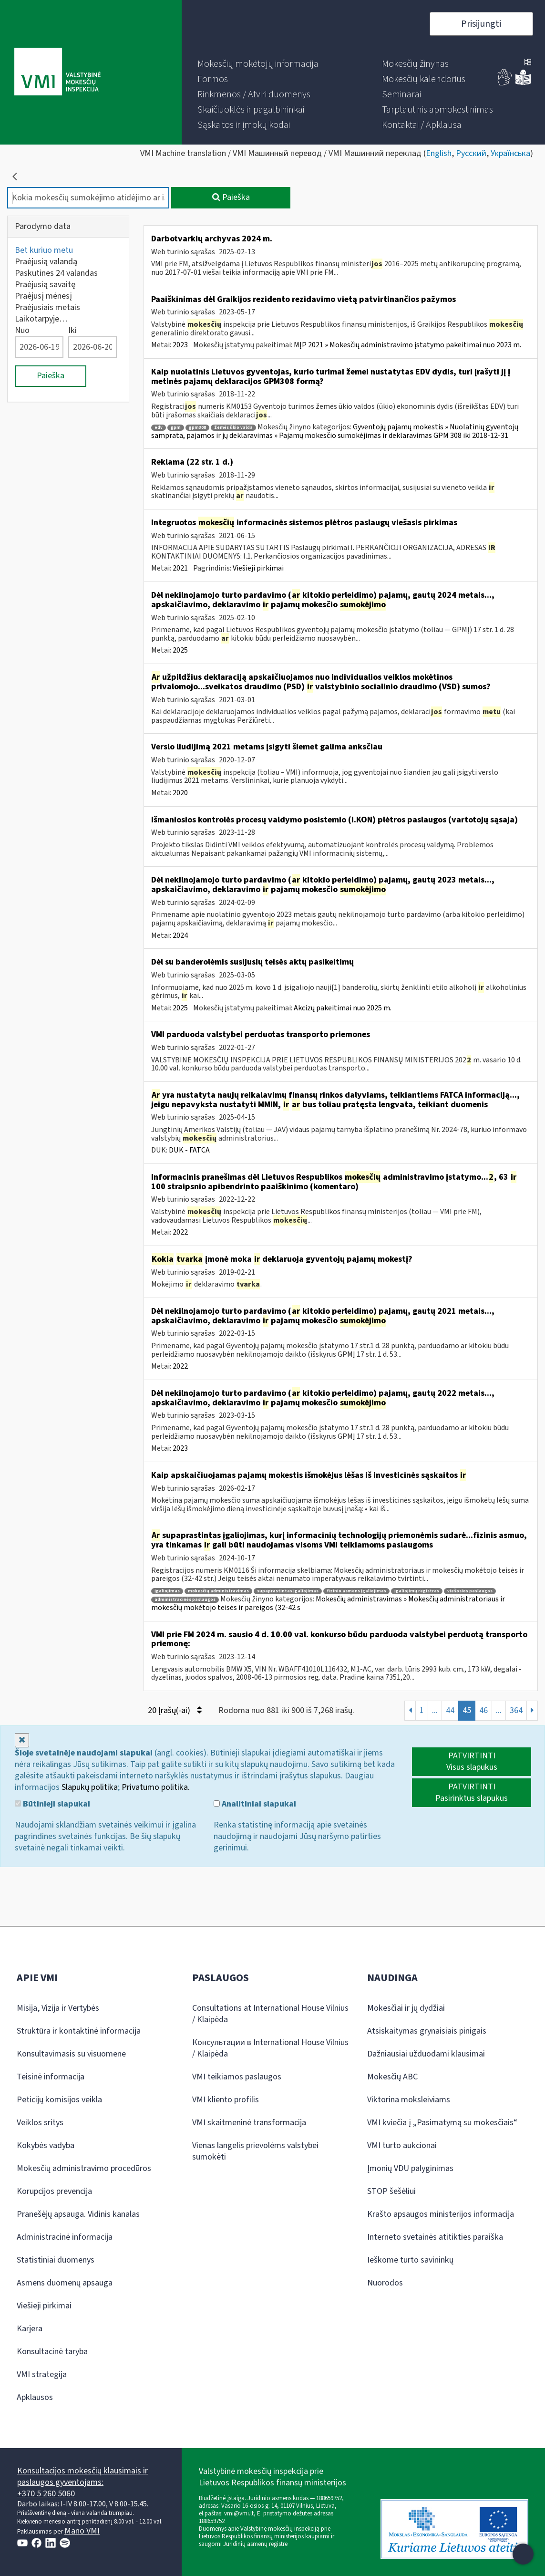  What do you see at coordinates (41, 319) in the screenshot?
I see `Laikotarpyje…` at bounding box center [41, 319].